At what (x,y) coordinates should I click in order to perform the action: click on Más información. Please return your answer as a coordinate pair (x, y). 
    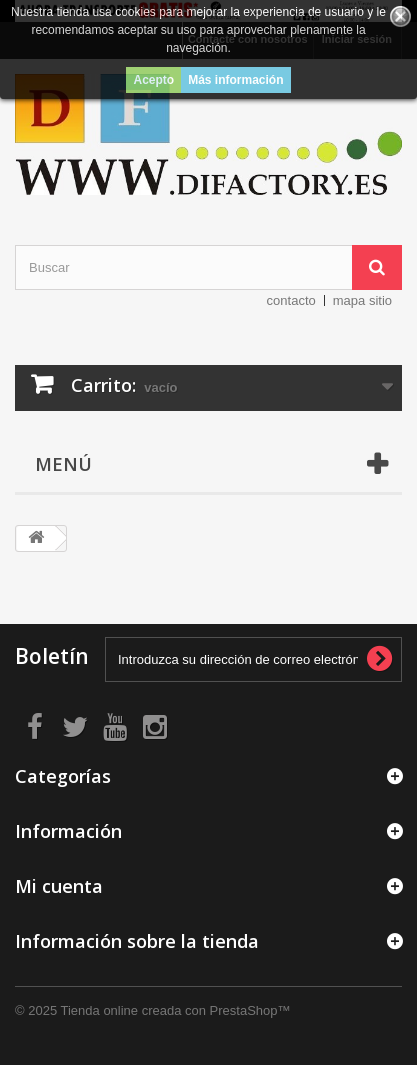
    Looking at the image, I should click on (235, 80).